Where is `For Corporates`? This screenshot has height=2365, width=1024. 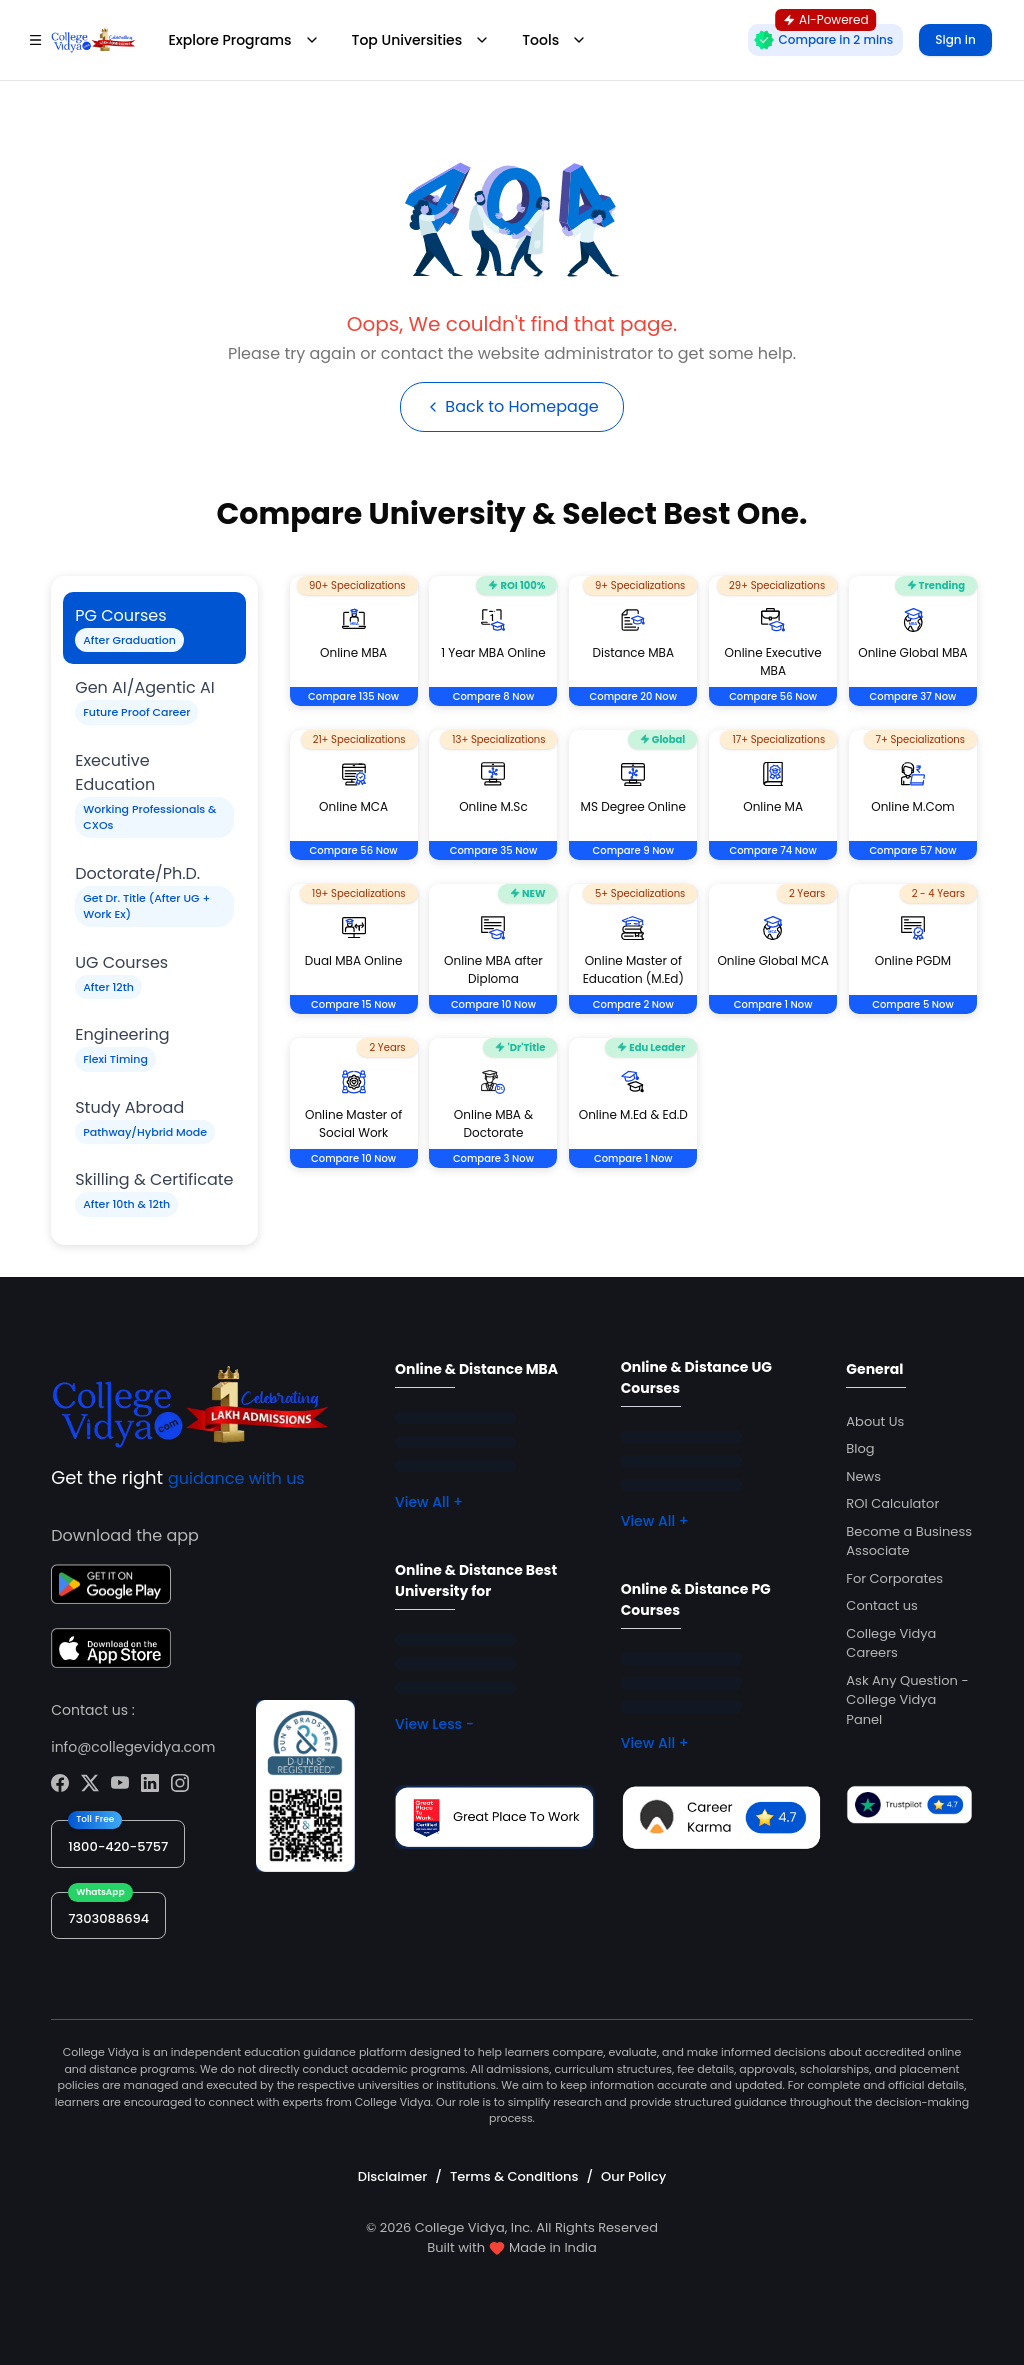
For Corporates is located at coordinates (894, 1578).